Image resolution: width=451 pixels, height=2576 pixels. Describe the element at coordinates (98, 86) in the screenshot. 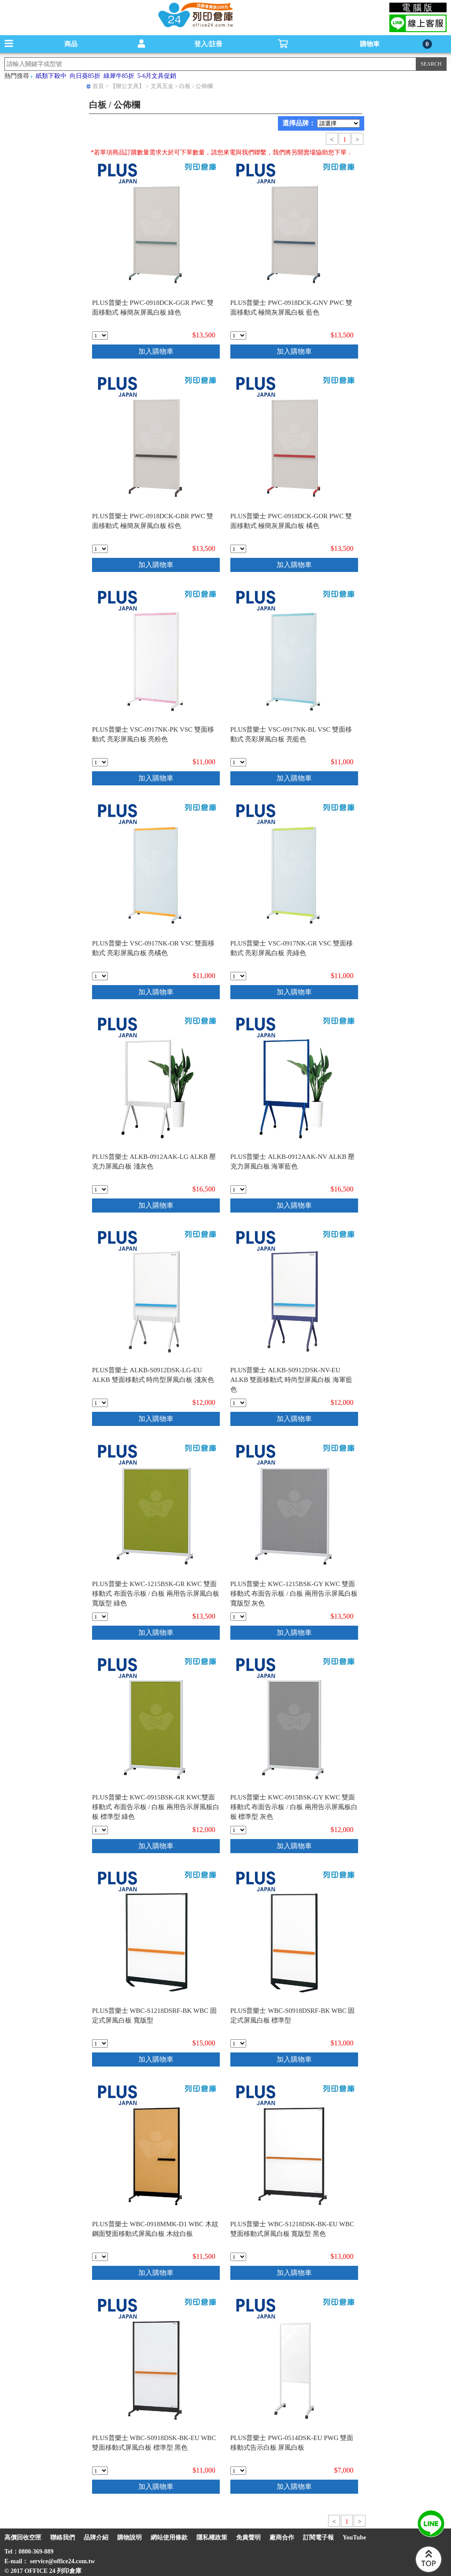

I see `首頁` at that location.